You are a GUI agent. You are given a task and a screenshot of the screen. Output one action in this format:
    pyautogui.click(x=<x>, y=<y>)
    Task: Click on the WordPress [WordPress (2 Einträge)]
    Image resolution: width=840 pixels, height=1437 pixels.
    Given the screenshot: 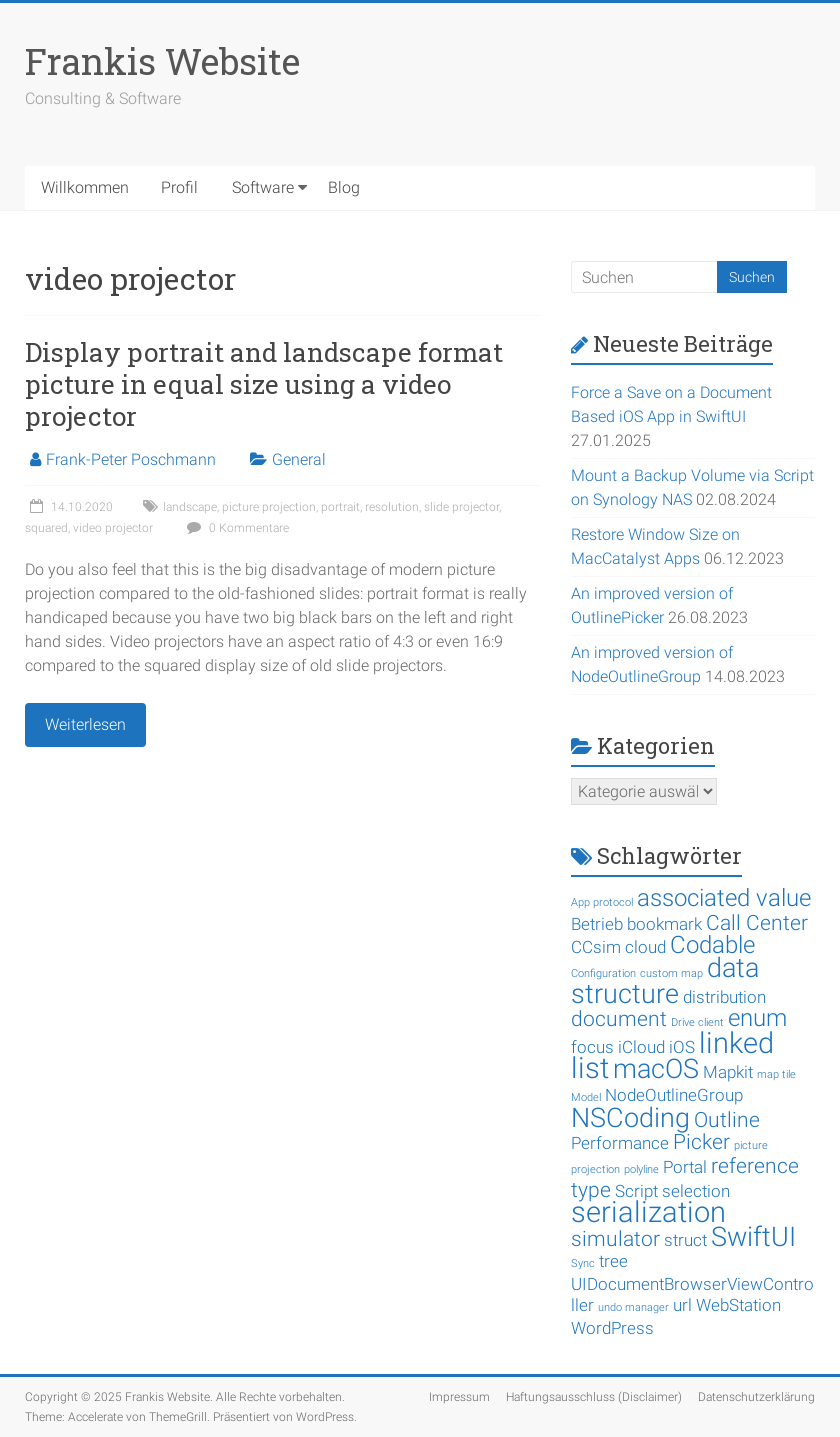 What is the action you would take?
    pyautogui.click(x=612, y=1328)
    